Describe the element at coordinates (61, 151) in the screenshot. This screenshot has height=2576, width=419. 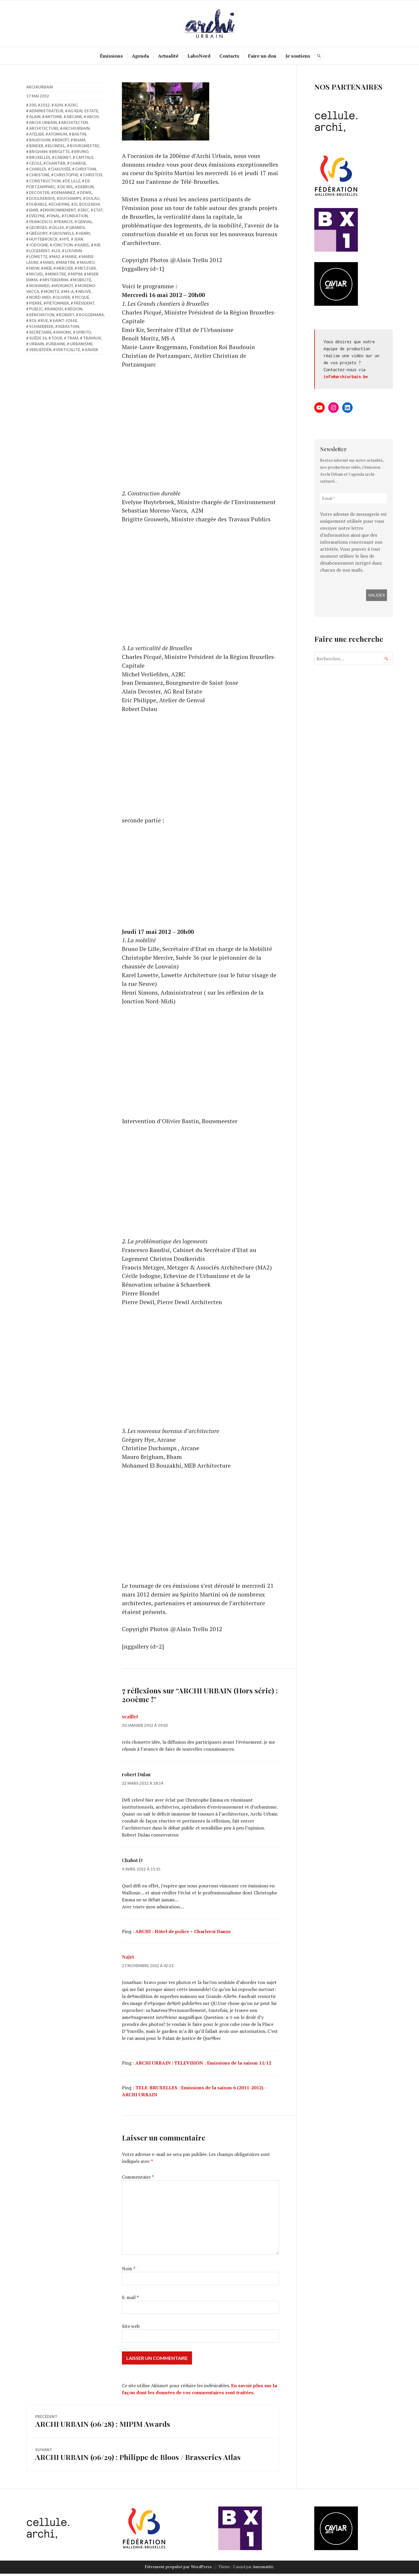
I see `Brigitte` at that location.